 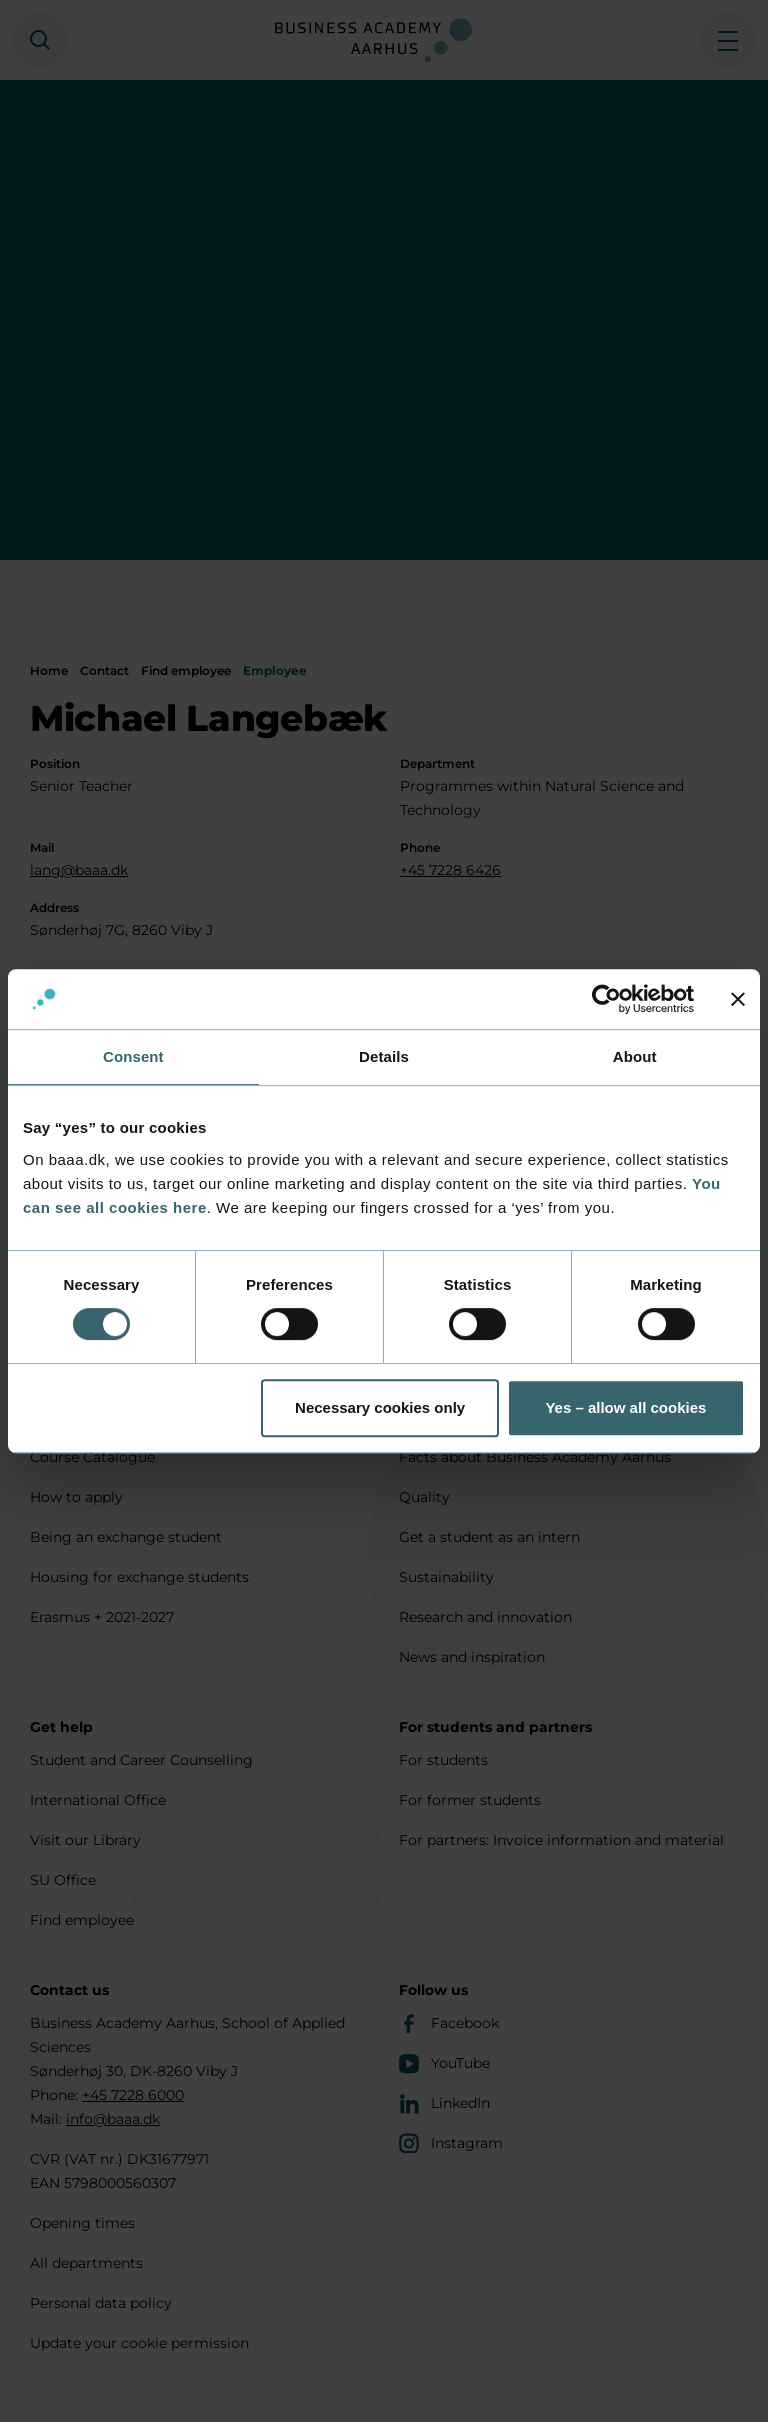 I want to click on Consent [tab], so click(x=133, y=1056).